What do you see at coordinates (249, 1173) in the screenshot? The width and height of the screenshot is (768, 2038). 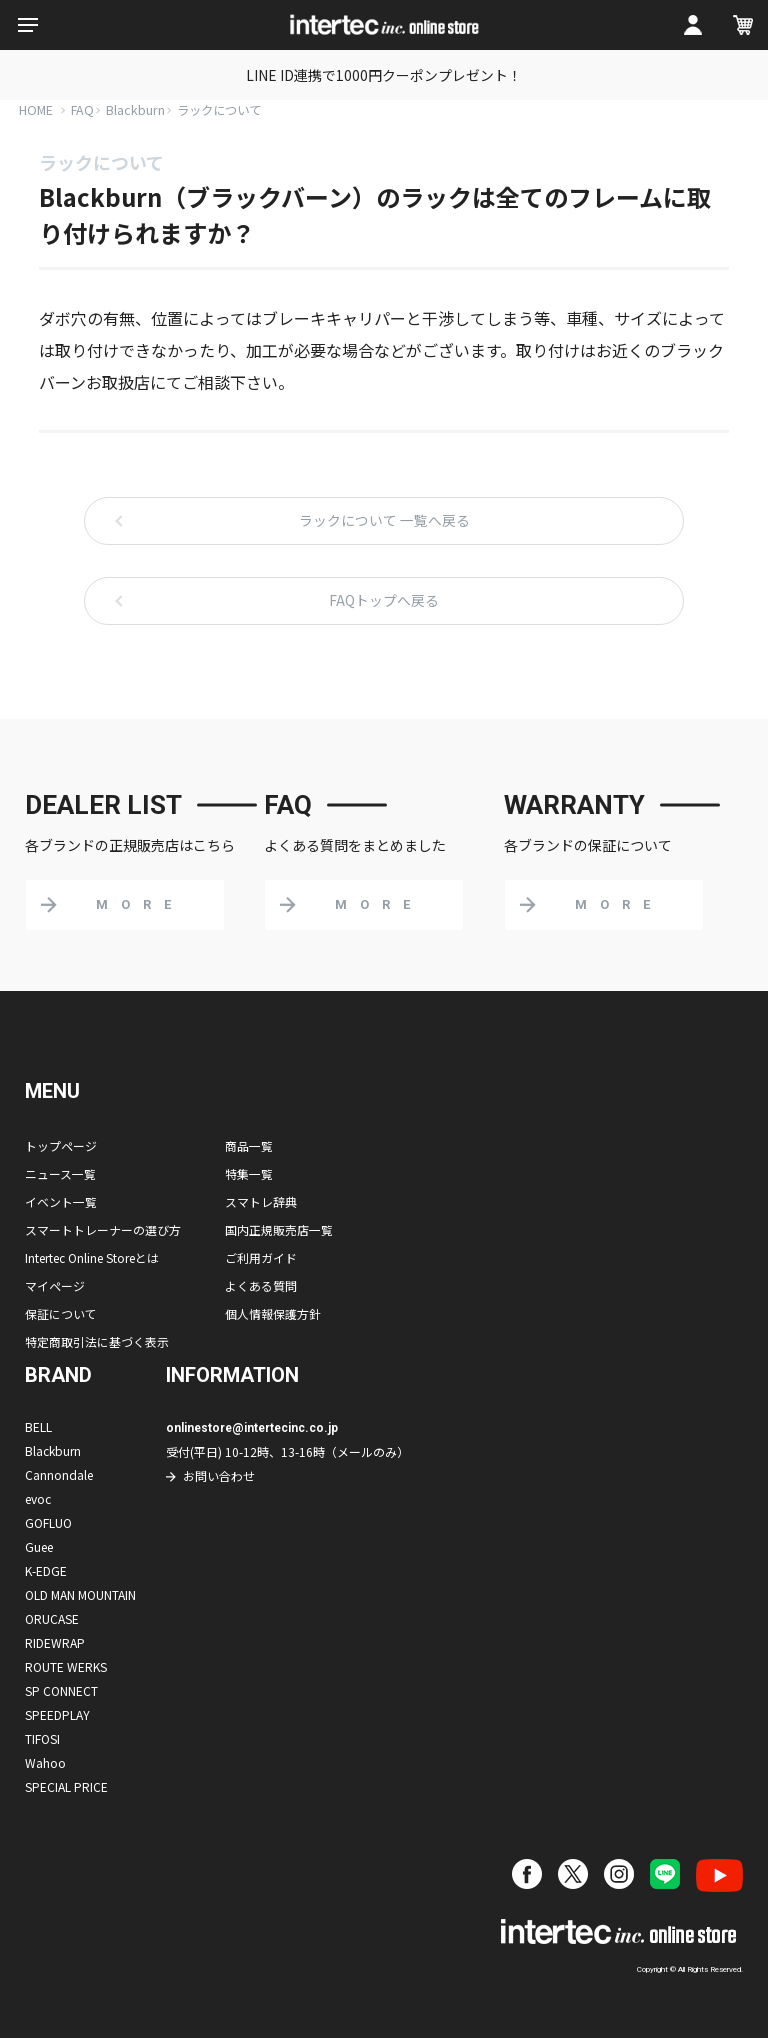 I see `特集一覧` at bounding box center [249, 1173].